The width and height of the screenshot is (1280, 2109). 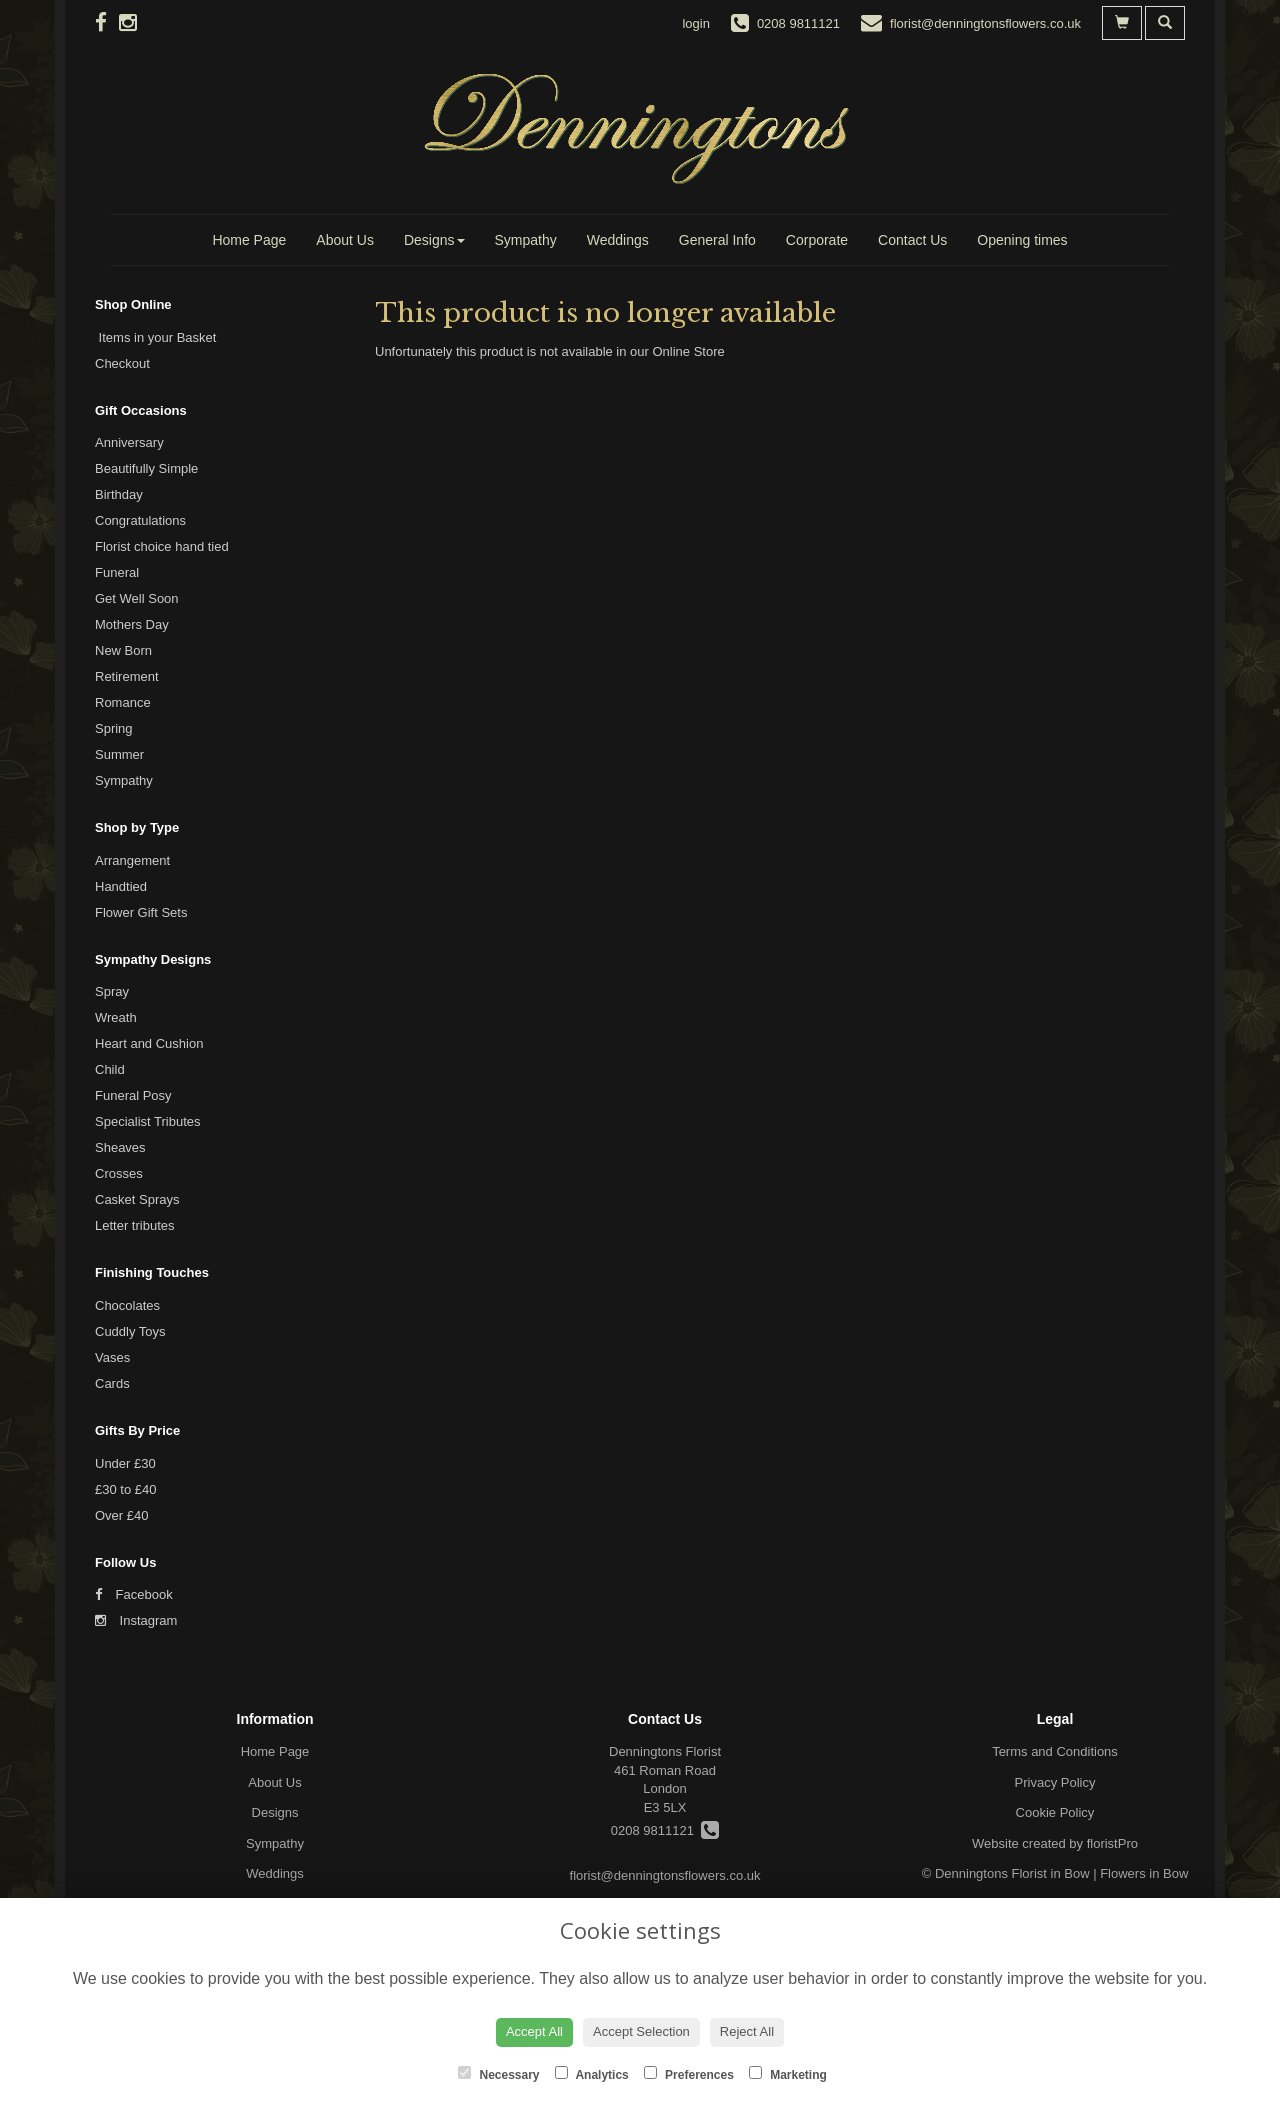 What do you see at coordinates (133, 1095) in the screenshot?
I see `Funeral Posy` at bounding box center [133, 1095].